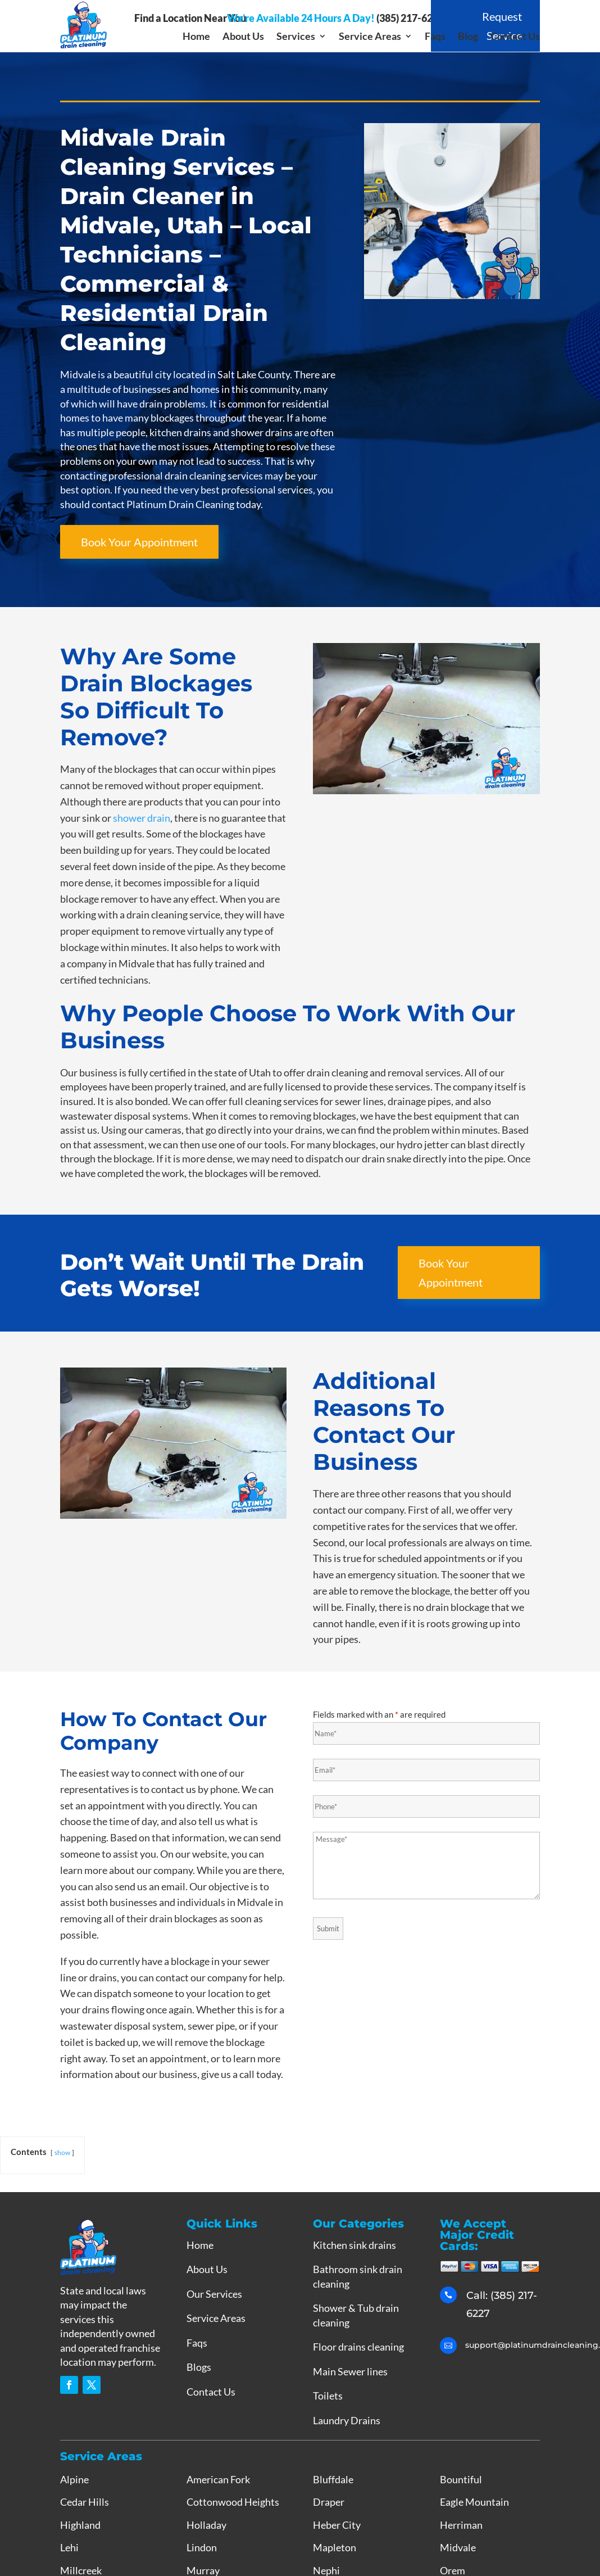 This screenshot has width=600, height=2576. I want to click on Kitchen sink drains, so click(354, 2245).